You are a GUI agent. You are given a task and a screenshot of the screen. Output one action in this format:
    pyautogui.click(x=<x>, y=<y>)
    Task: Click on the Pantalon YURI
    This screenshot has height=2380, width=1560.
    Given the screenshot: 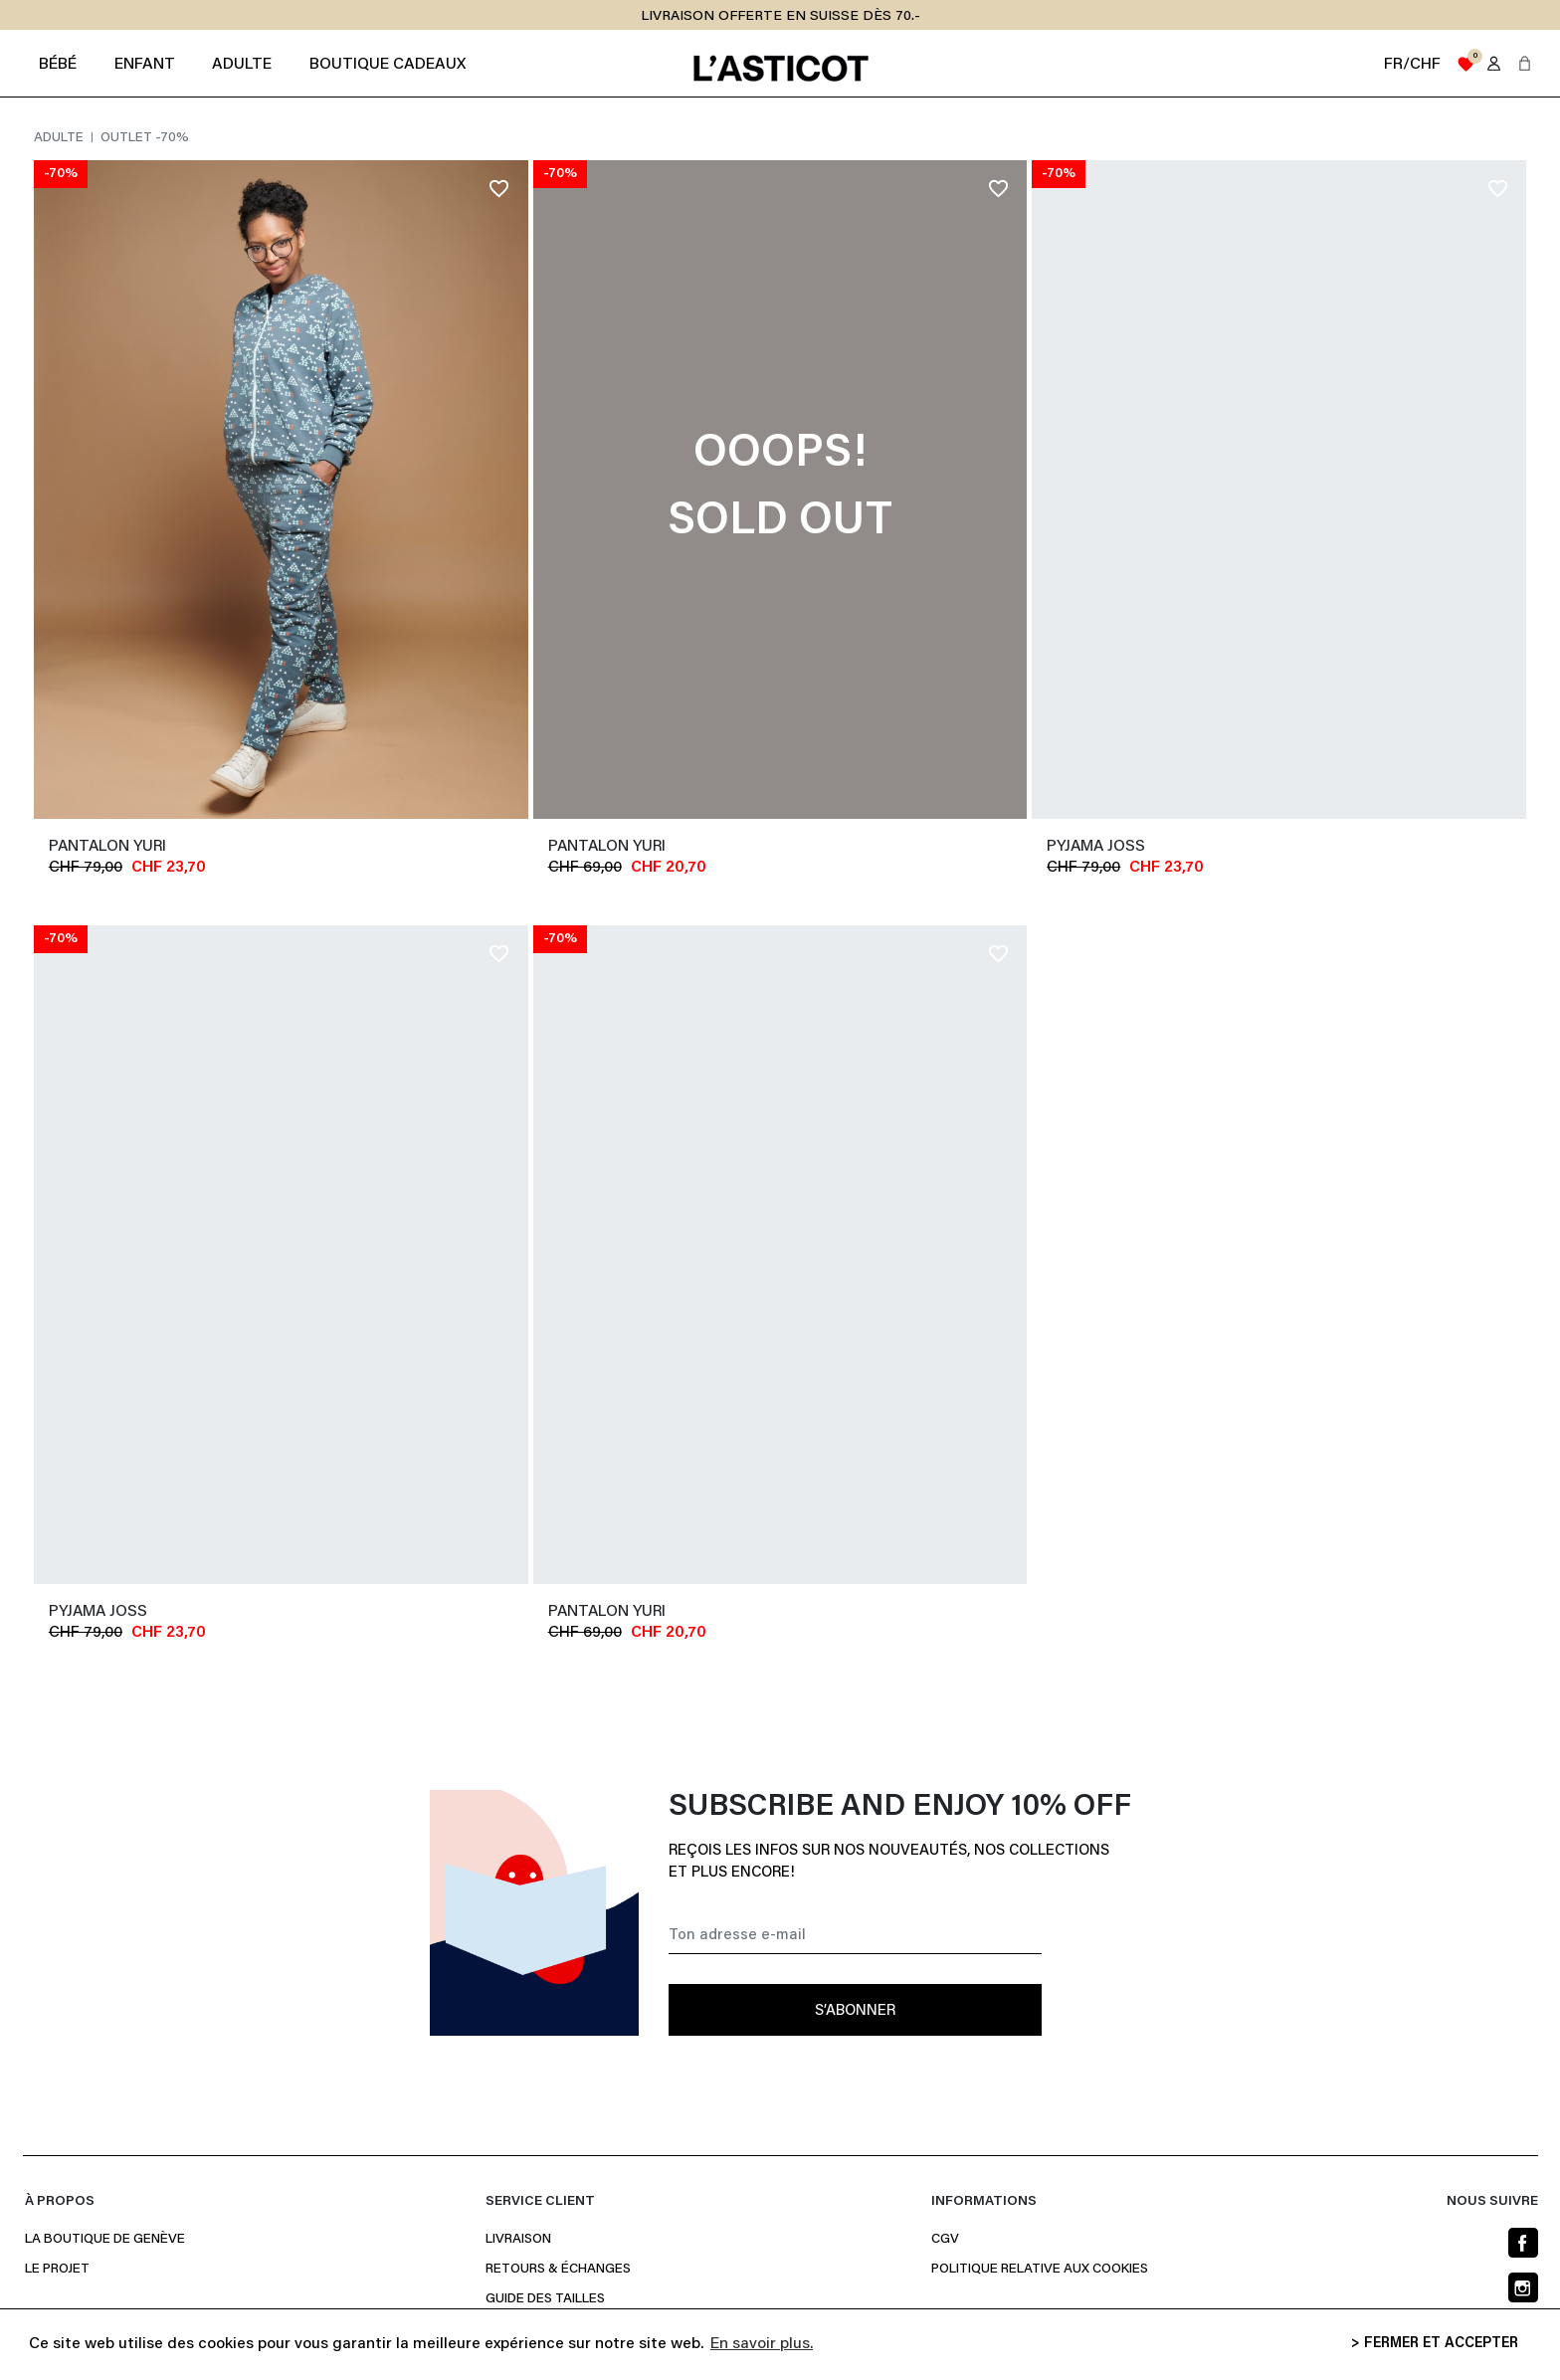 What is the action you would take?
    pyautogui.click(x=107, y=847)
    